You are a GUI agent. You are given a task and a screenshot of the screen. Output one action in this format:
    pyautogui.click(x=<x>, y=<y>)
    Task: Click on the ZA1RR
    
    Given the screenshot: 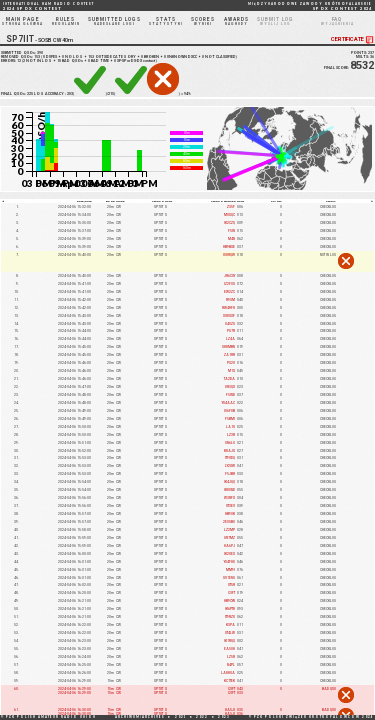 What is the action you would take?
    pyautogui.click(x=229, y=355)
    